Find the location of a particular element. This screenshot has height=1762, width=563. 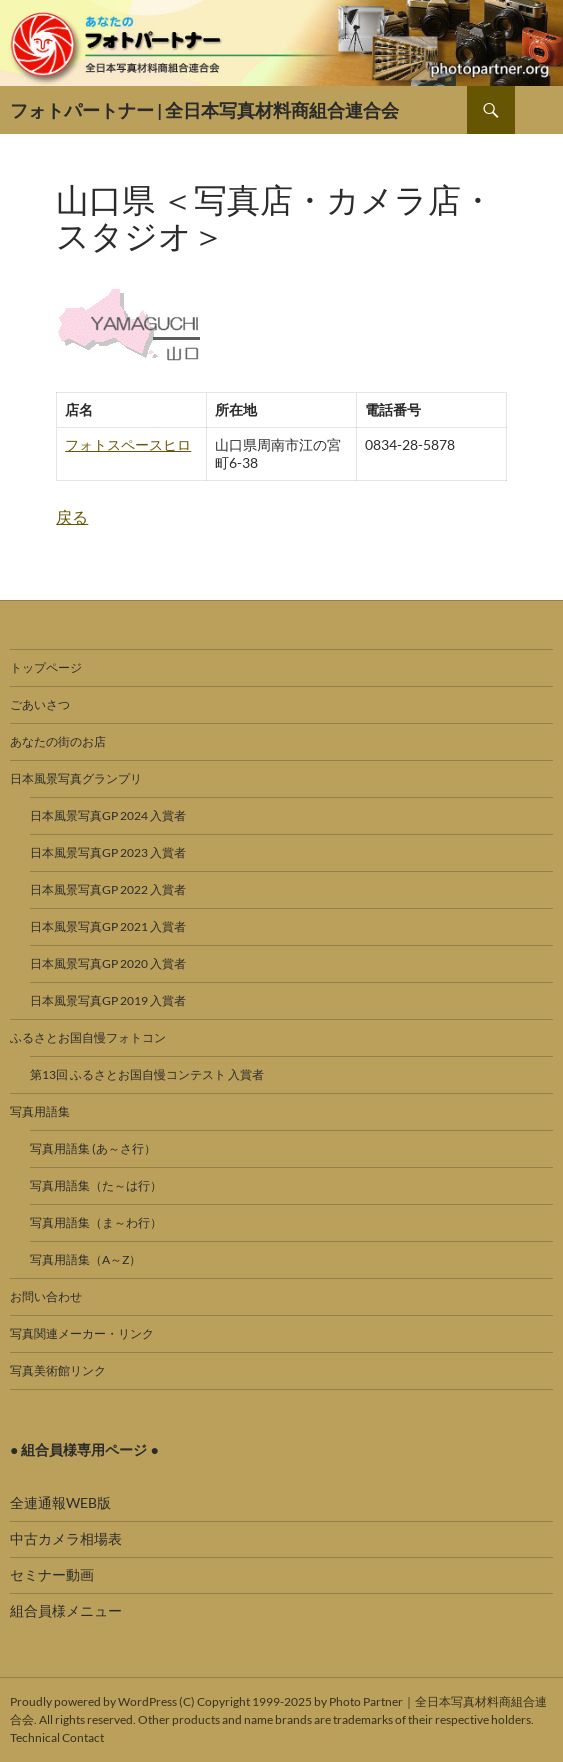

日本風景写真GP 2021 入賞者 is located at coordinates (108, 926).